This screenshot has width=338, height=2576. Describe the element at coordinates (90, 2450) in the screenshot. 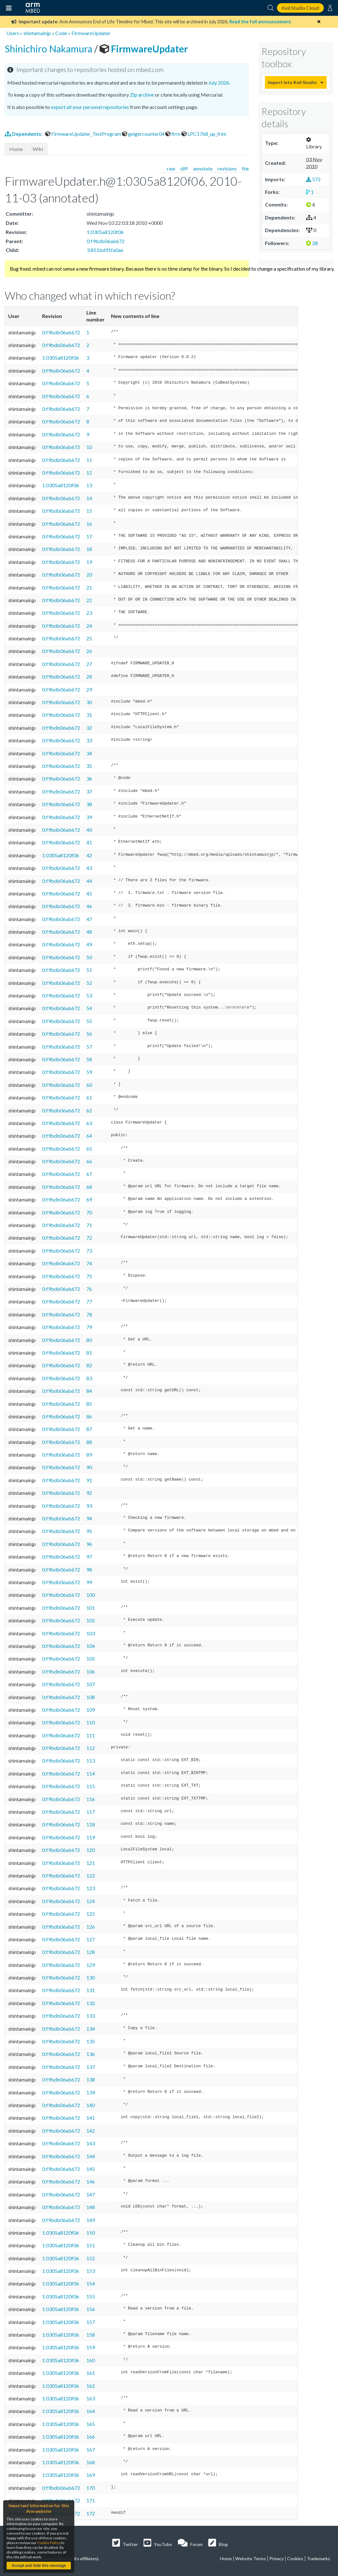

I see `167` at that location.